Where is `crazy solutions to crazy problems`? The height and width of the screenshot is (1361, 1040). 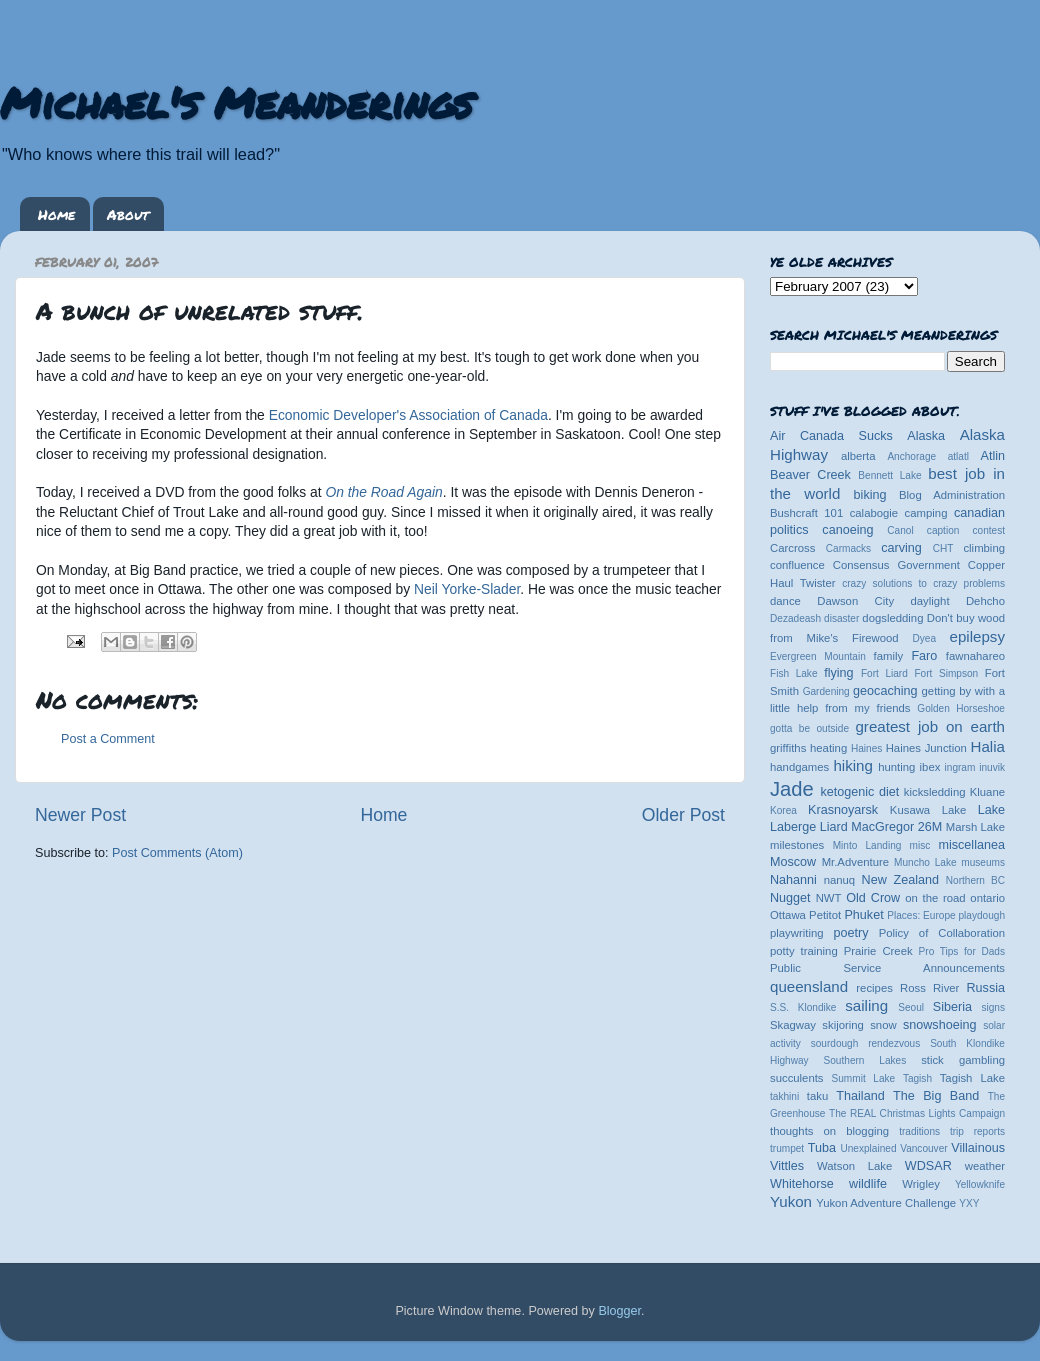 crazy solutions to crazy problems is located at coordinates (923, 583).